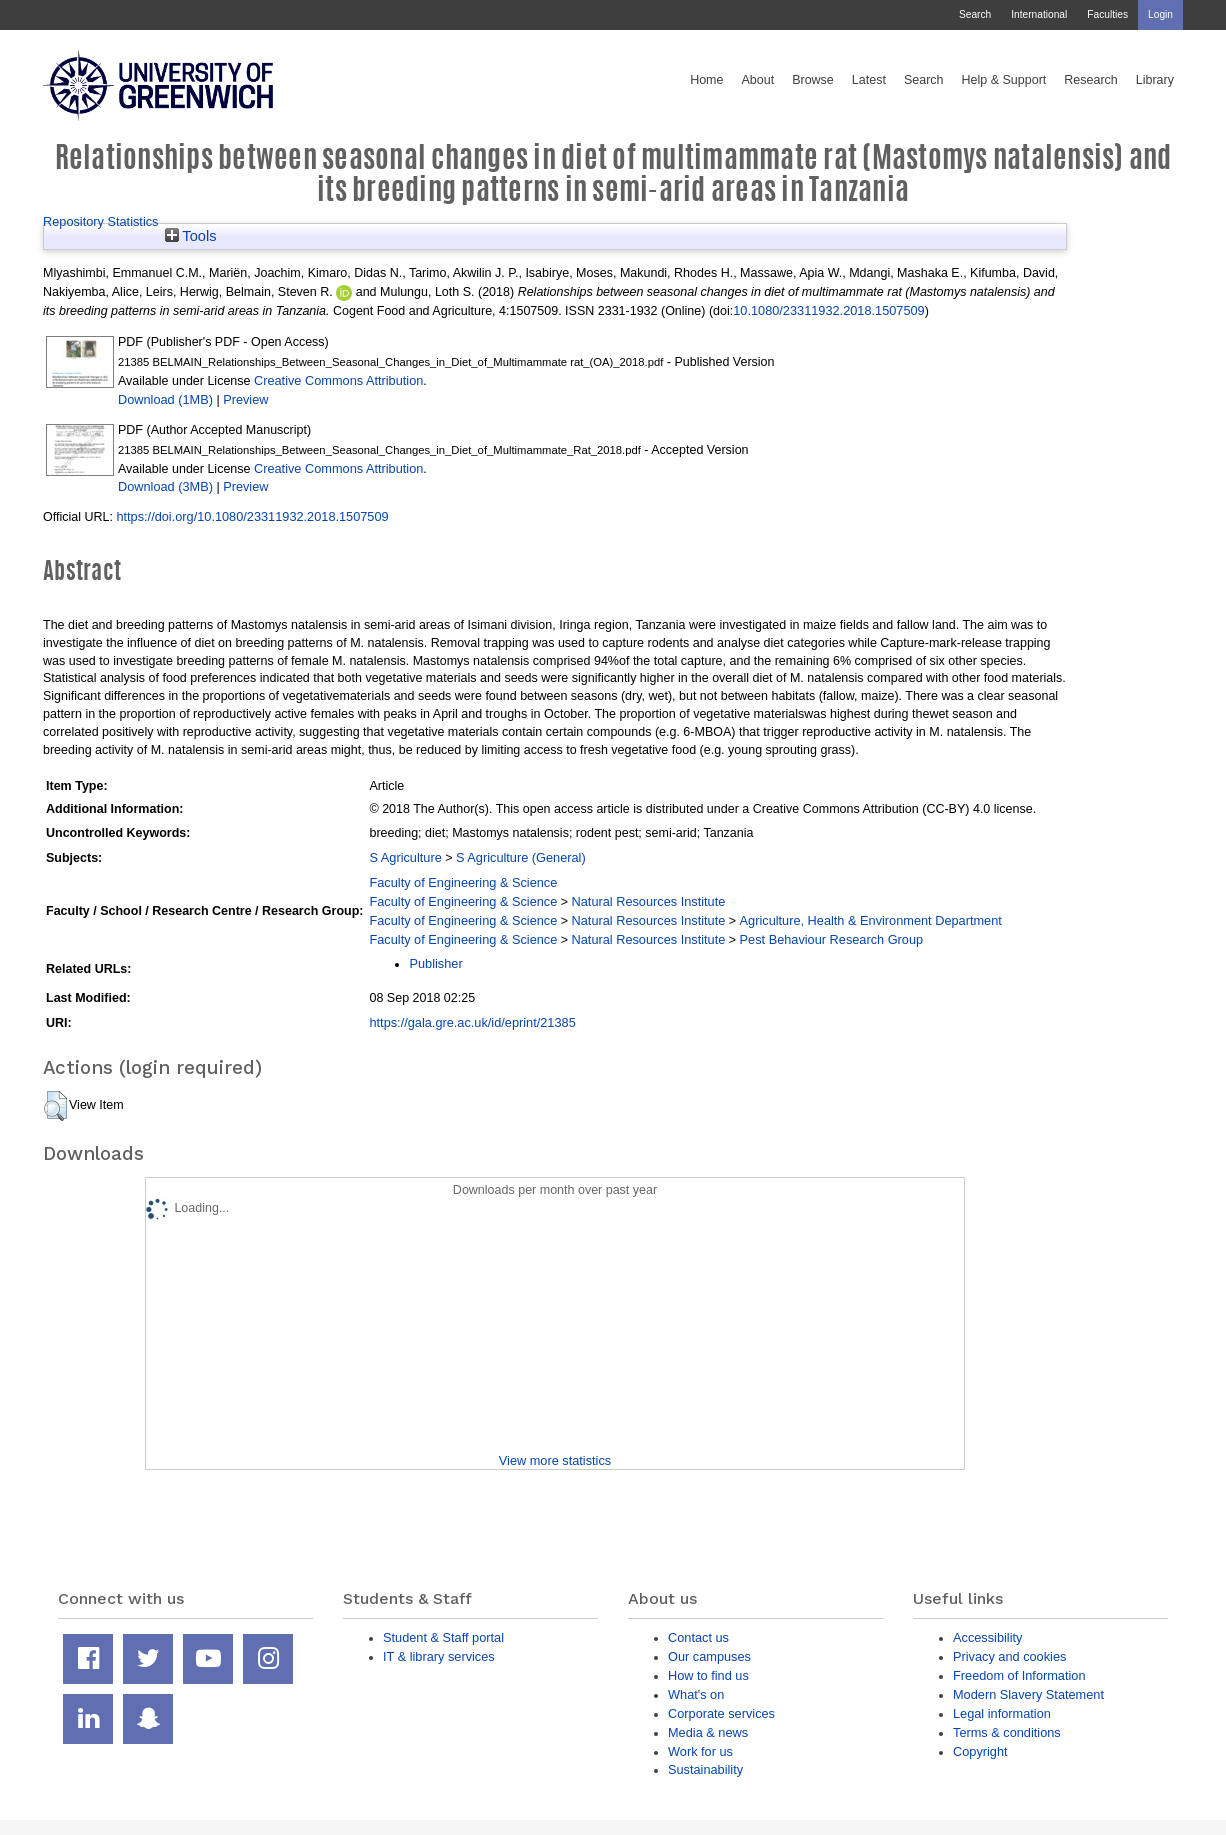 The height and width of the screenshot is (1835, 1226). I want to click on Our campuses, so click(709, 1656).